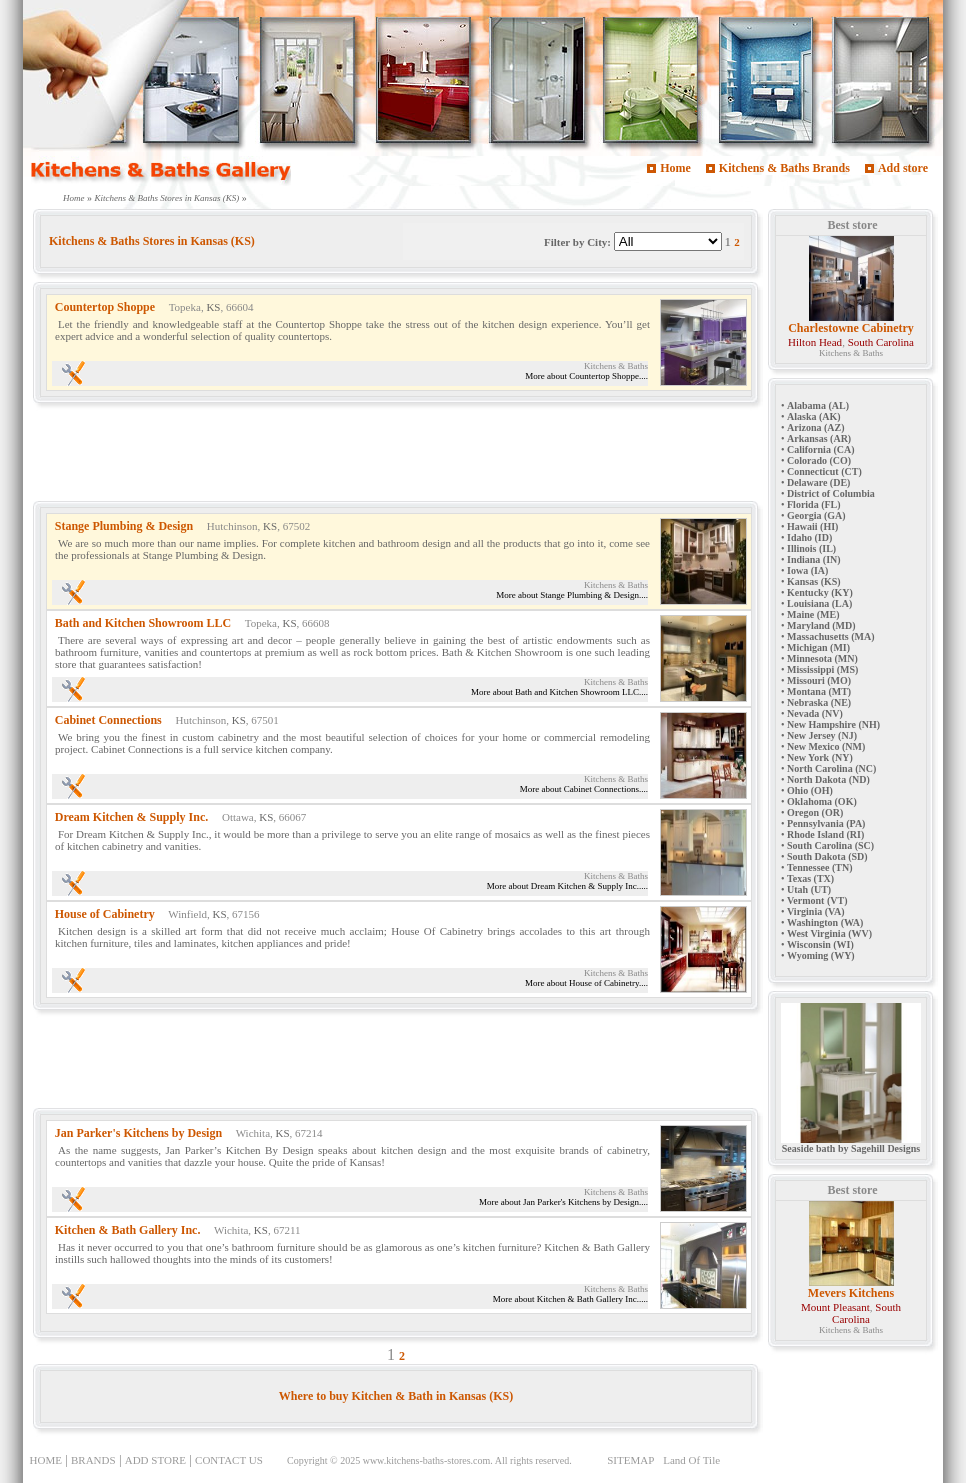  What do you see at coordinates (827, 856) in the screenshot?
I see `South Dakota (SD)` at bounding box center [827, 856].